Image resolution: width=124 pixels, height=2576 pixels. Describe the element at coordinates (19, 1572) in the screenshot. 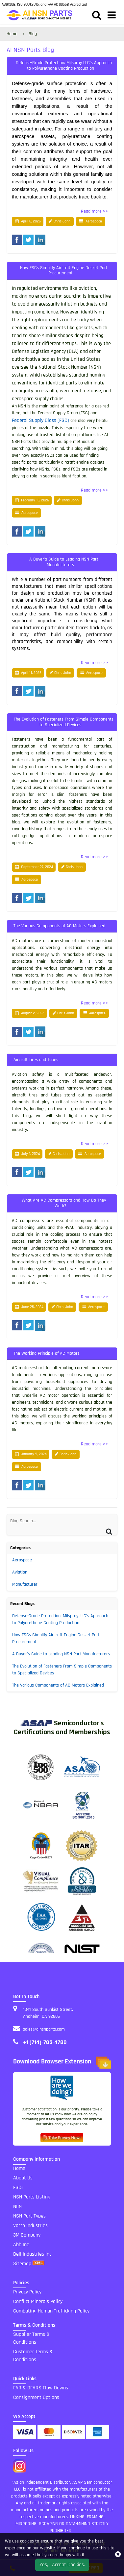

I see `Aviation` at that location.